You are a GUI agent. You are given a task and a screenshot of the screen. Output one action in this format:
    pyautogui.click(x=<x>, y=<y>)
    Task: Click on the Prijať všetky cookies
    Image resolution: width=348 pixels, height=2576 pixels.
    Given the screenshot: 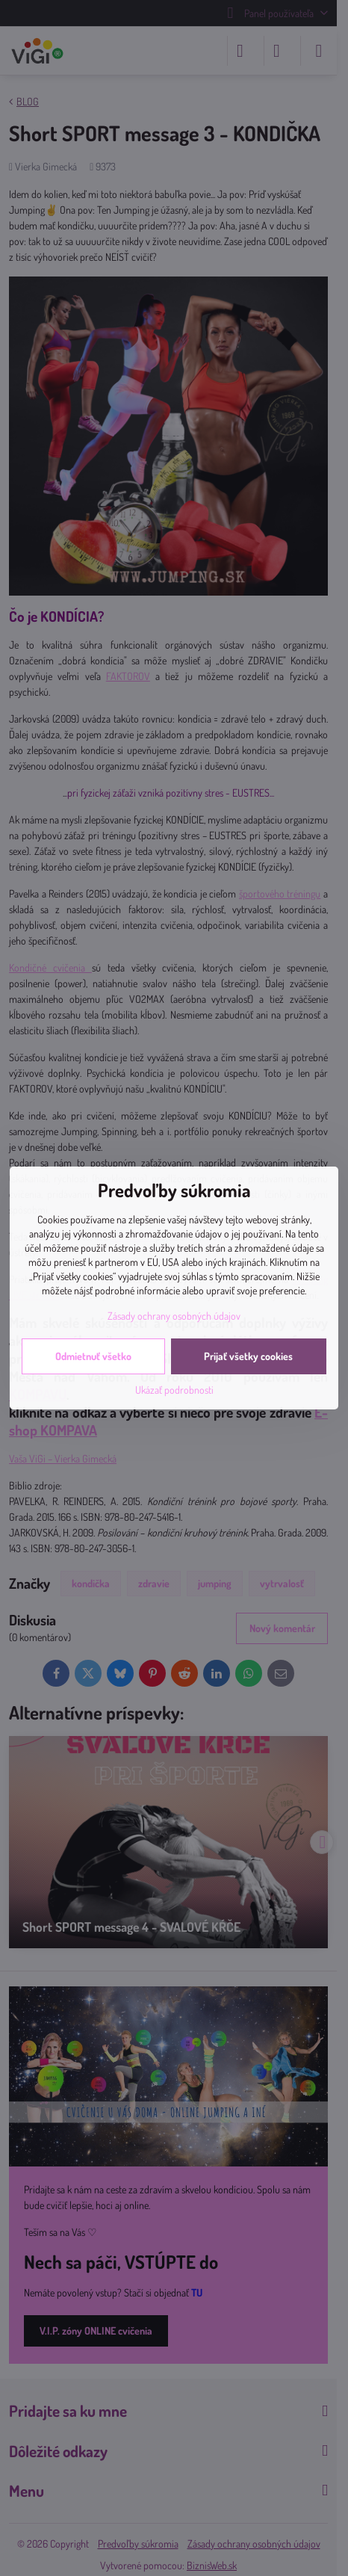 What is the action you would take?
    pyautogui.click(x=248, y=1356)
    